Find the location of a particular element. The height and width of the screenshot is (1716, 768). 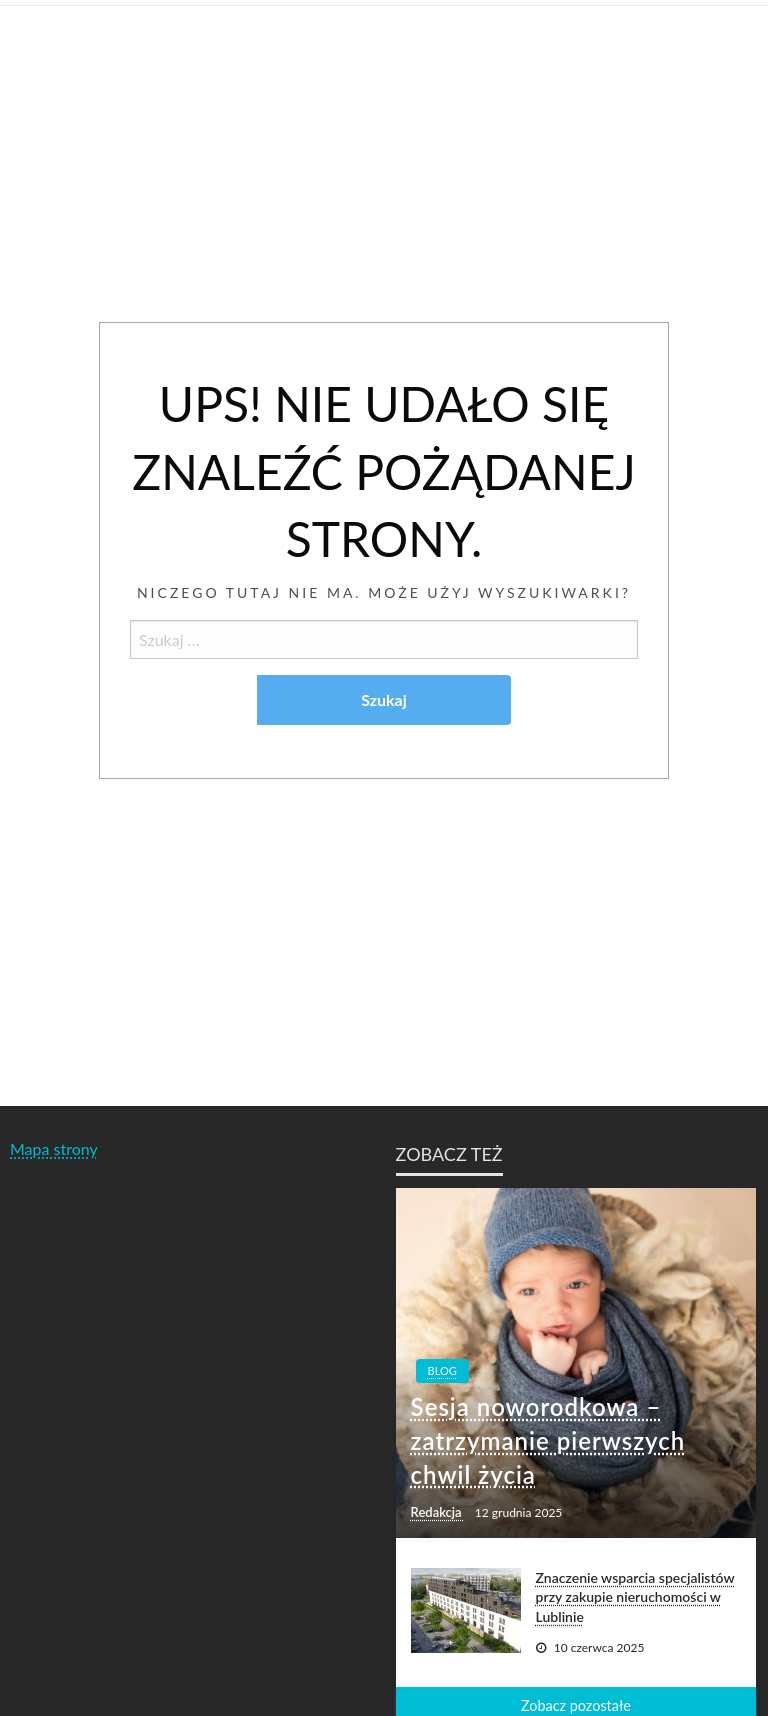

Mapa strony is located at coordinates (54, 1148).